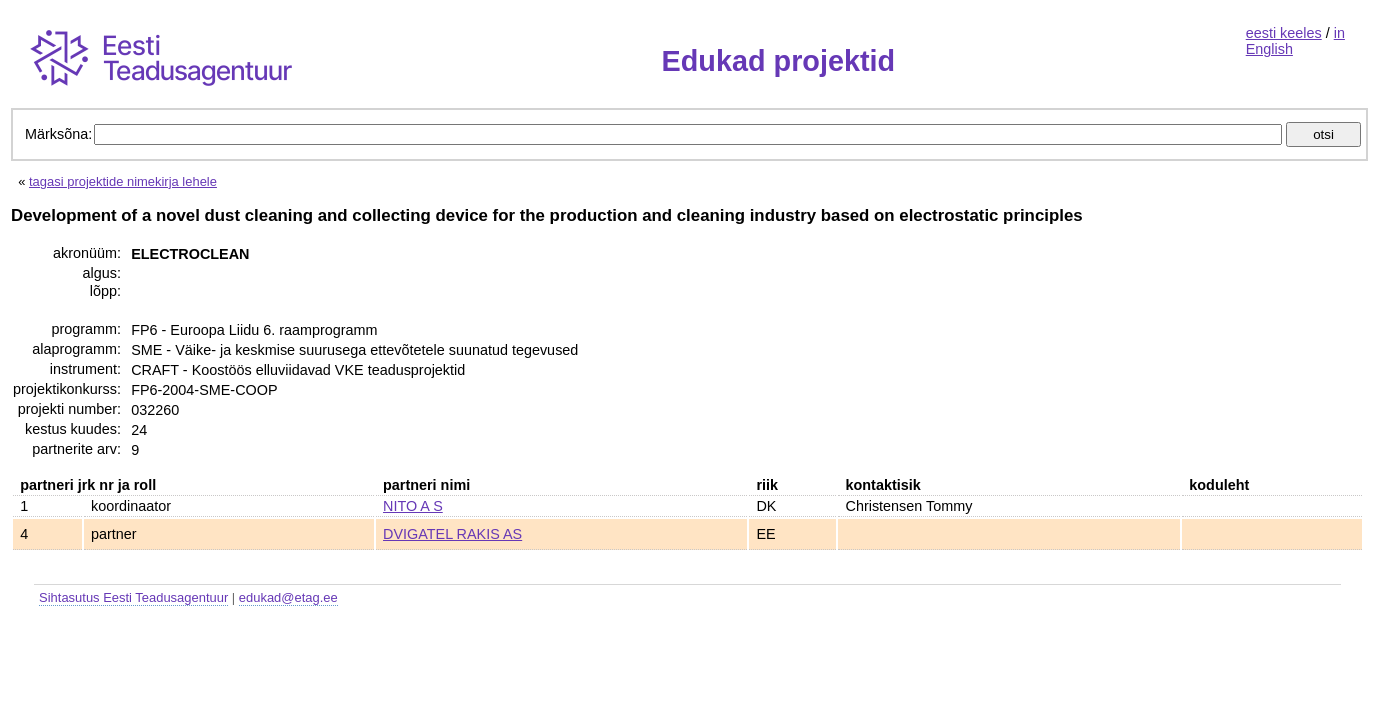 Image resolution: width=1375 pixels, height=720 pixels. Describe the element at coordinates (123, 181) in the screenshot. I see `tagasi projektide nimekirja lehele` at that location.